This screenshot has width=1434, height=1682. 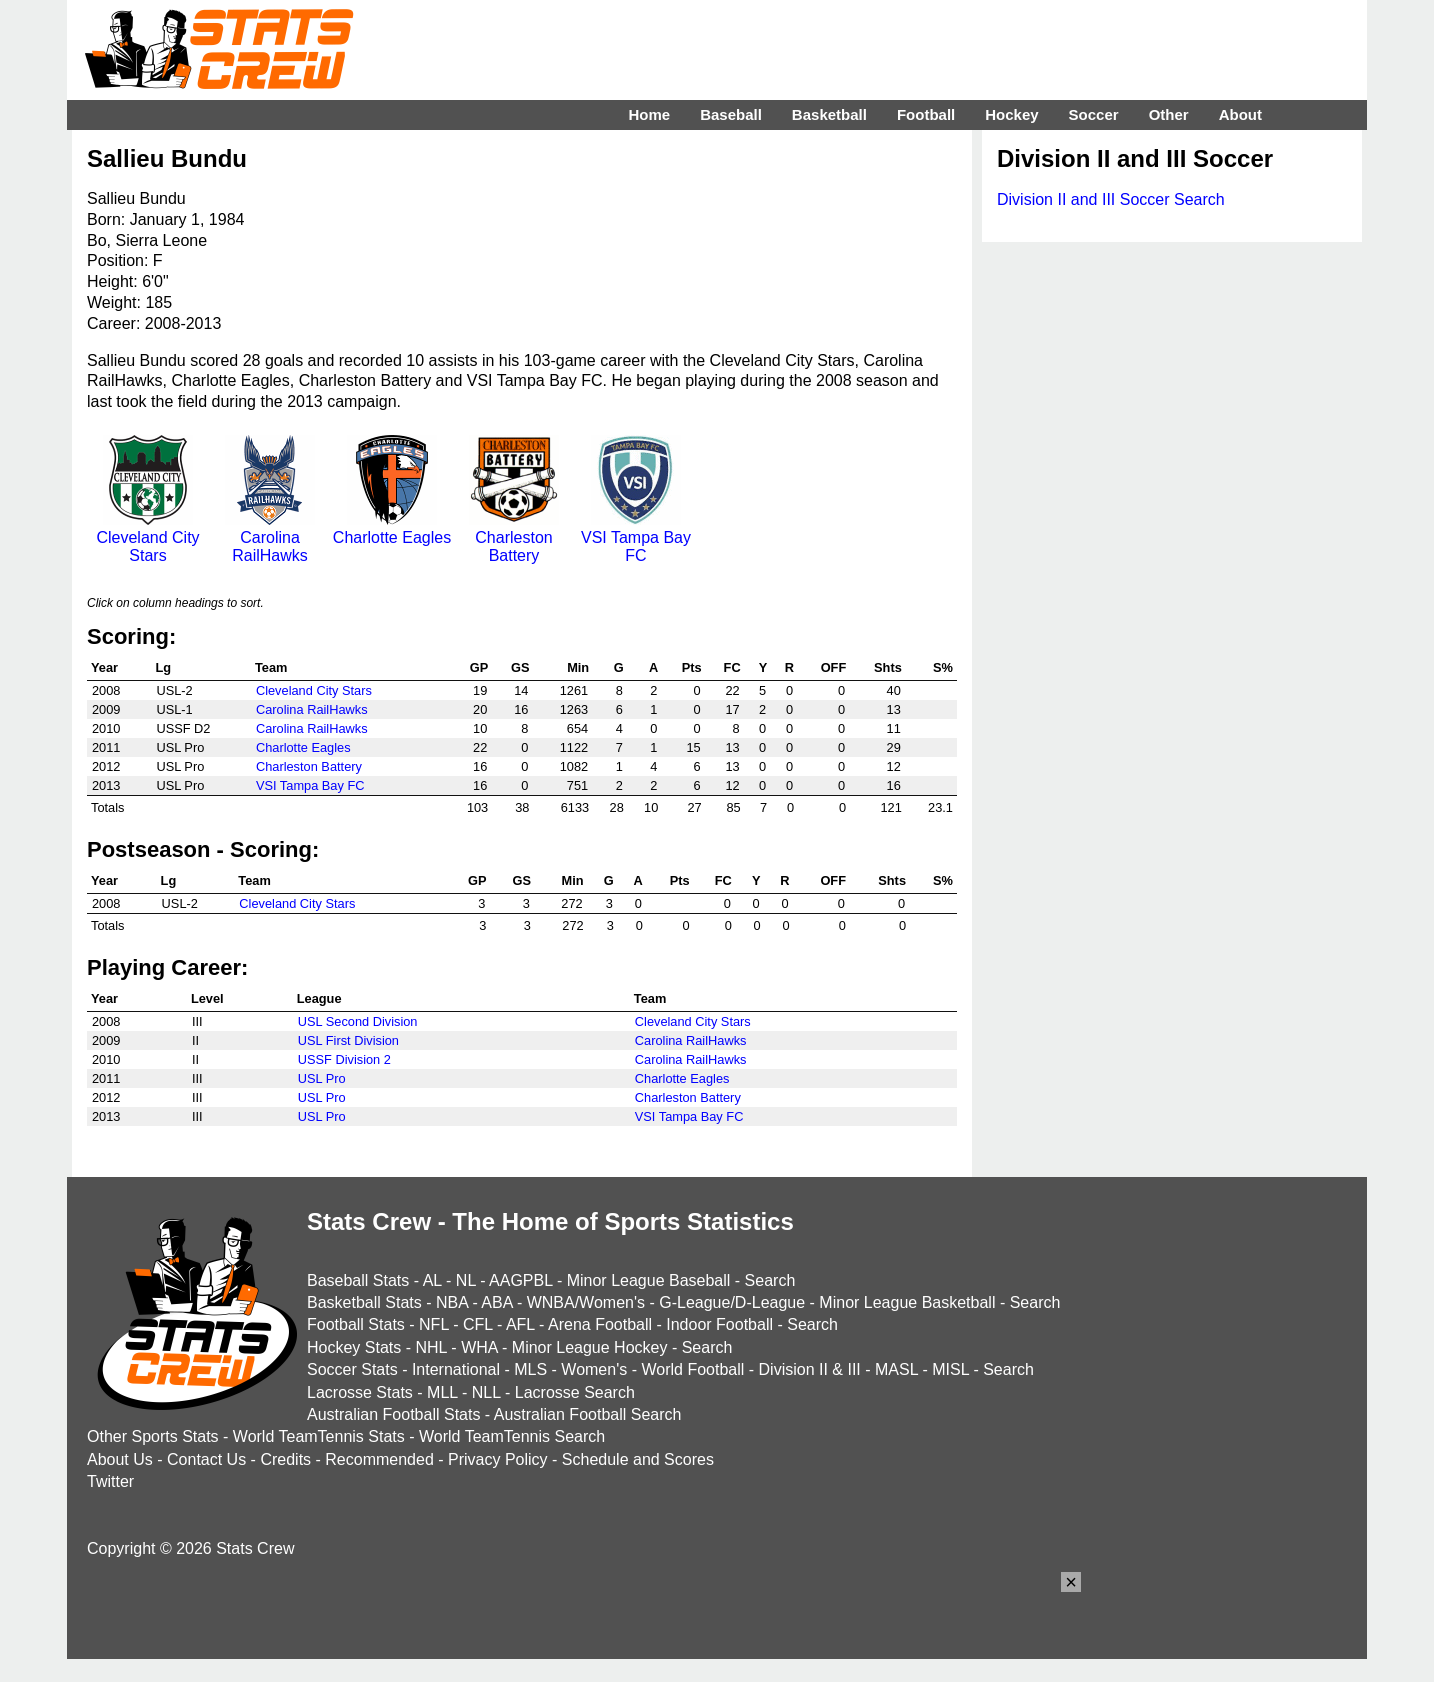 What do you see at coordinates (356, 1324) in the screenshot?
I see `Football Stats` at bounding box center [356, 1324].